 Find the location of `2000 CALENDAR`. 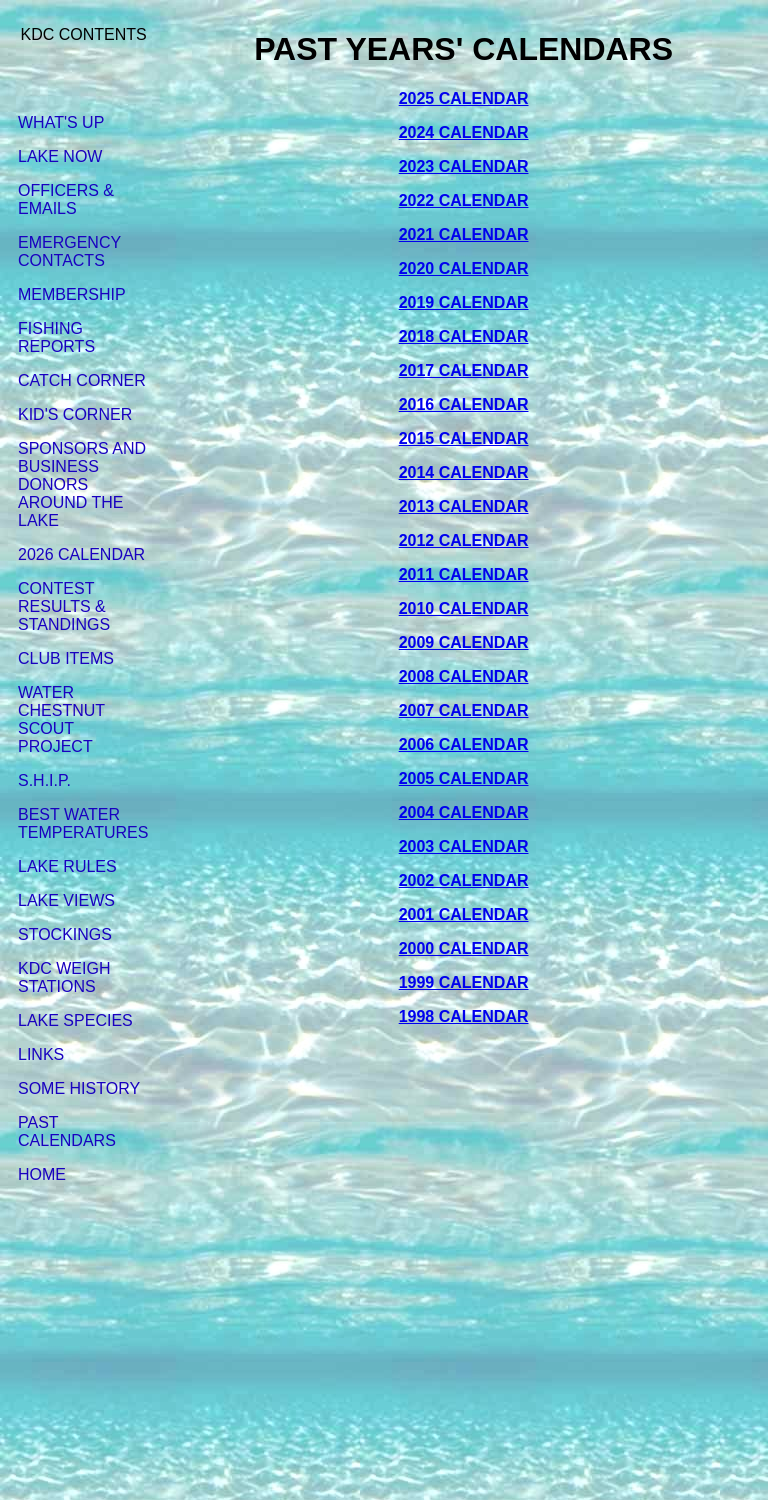

2000 CALENDAR is located at coordinates (464, 948).